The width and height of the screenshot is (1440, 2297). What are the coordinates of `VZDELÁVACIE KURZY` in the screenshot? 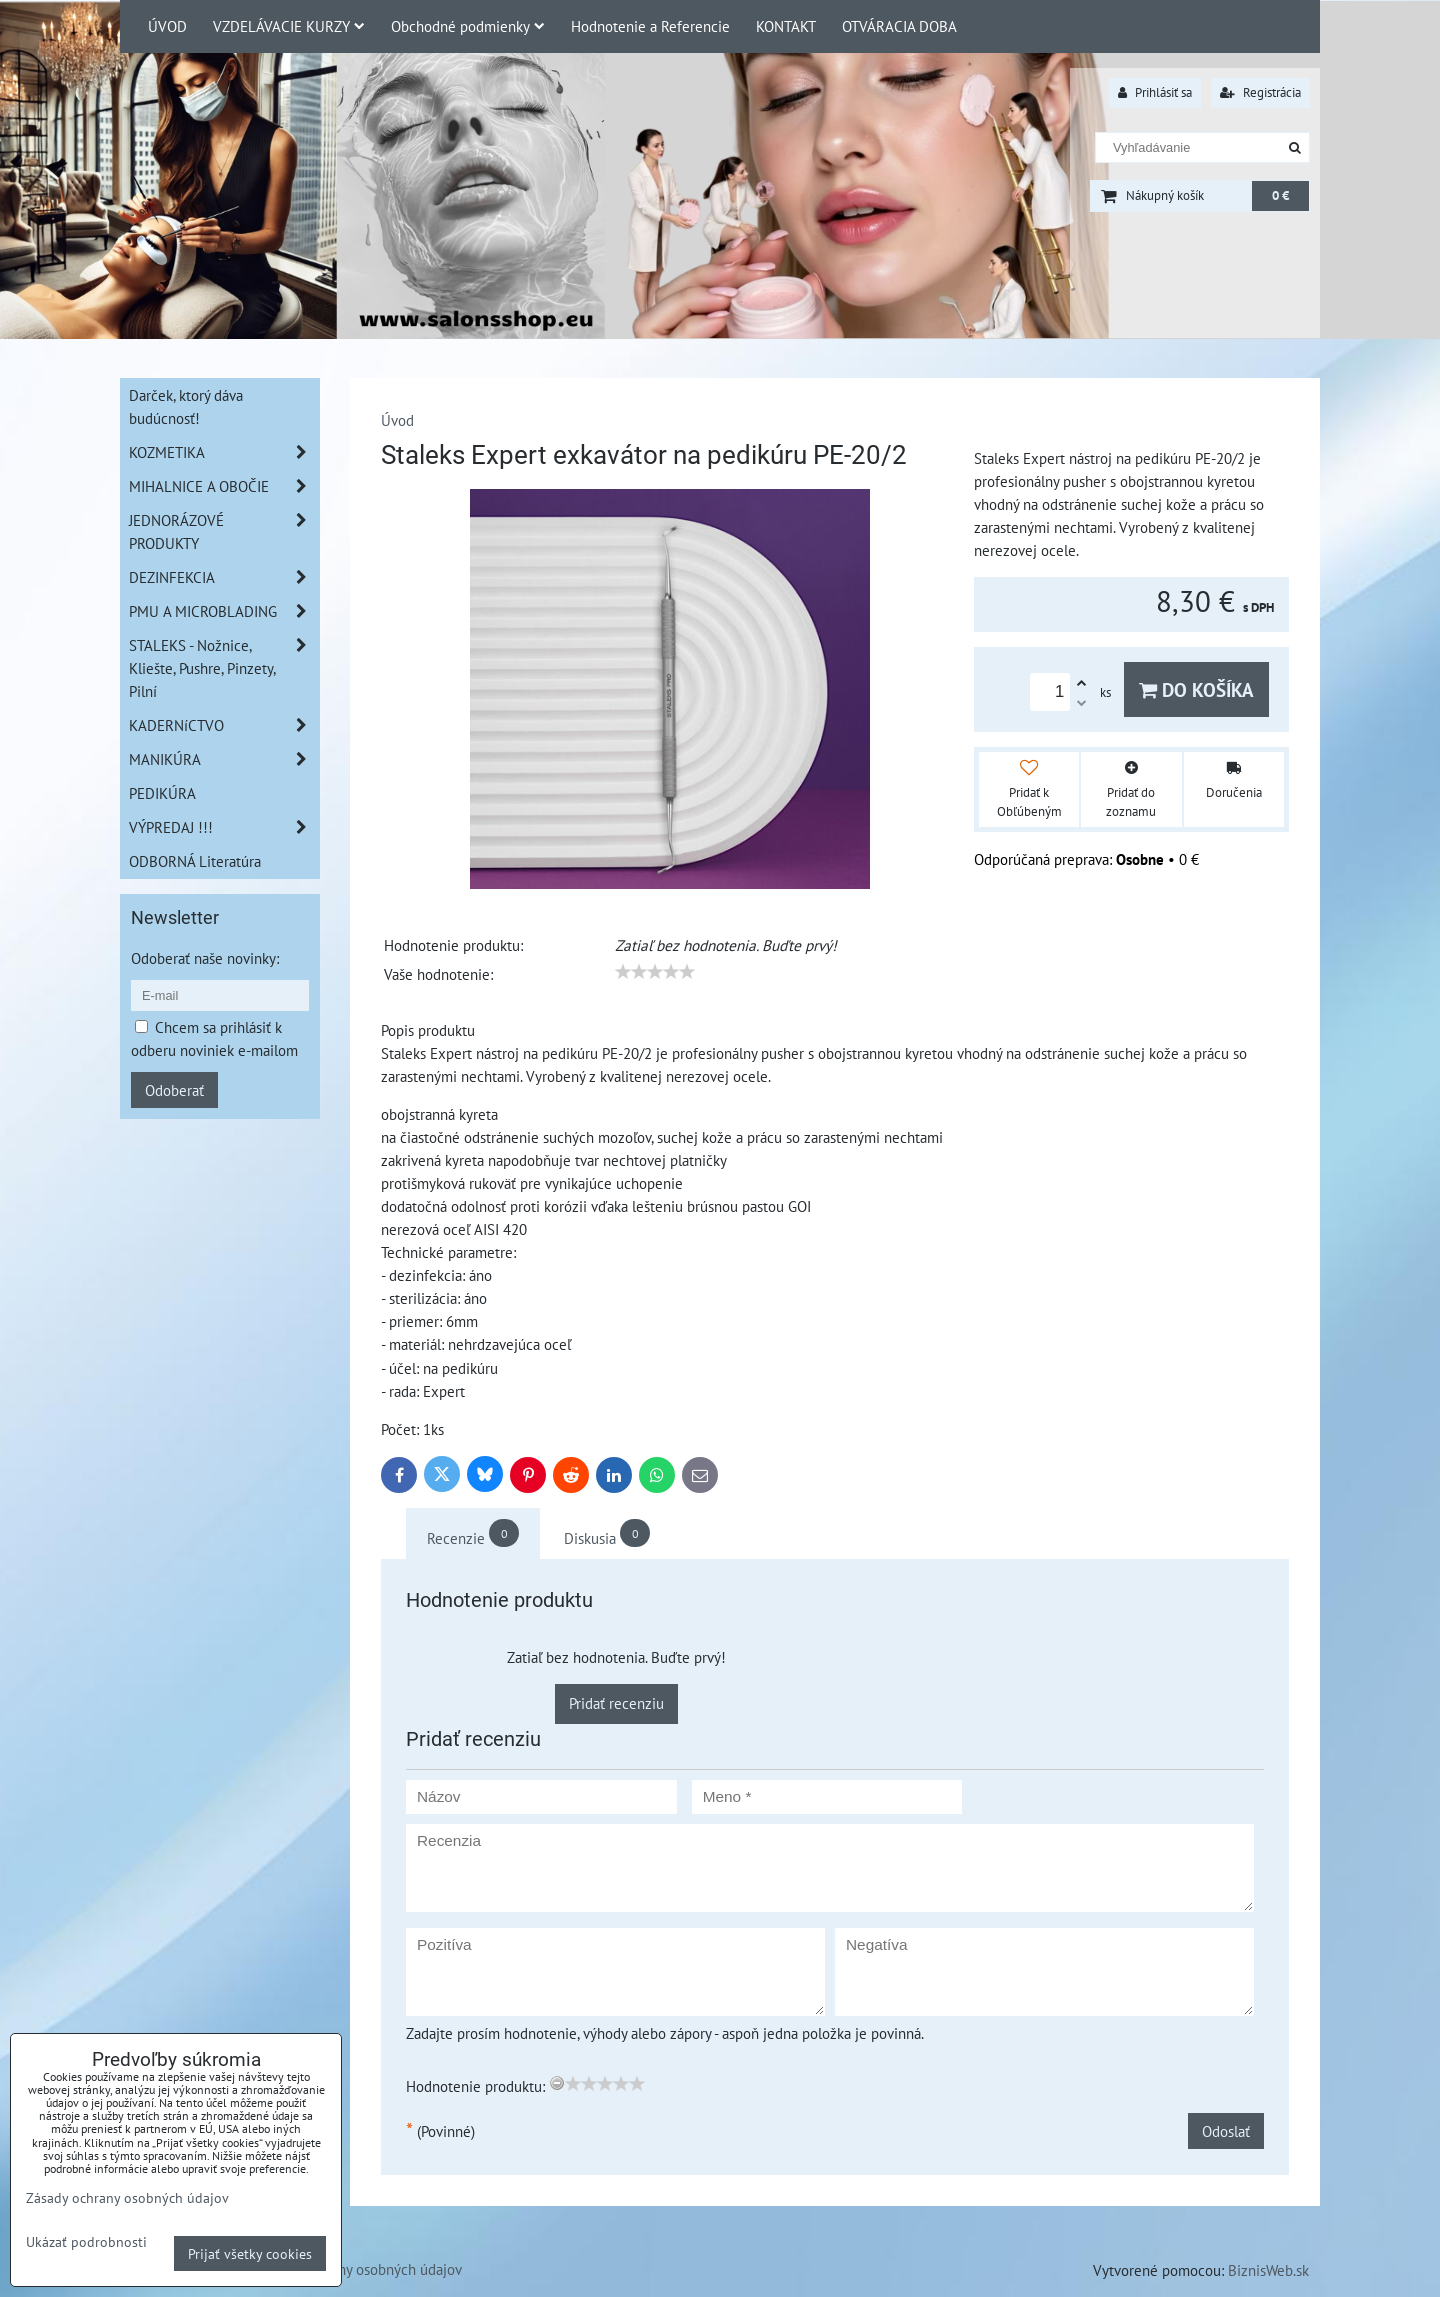 It's located at (289, 26).